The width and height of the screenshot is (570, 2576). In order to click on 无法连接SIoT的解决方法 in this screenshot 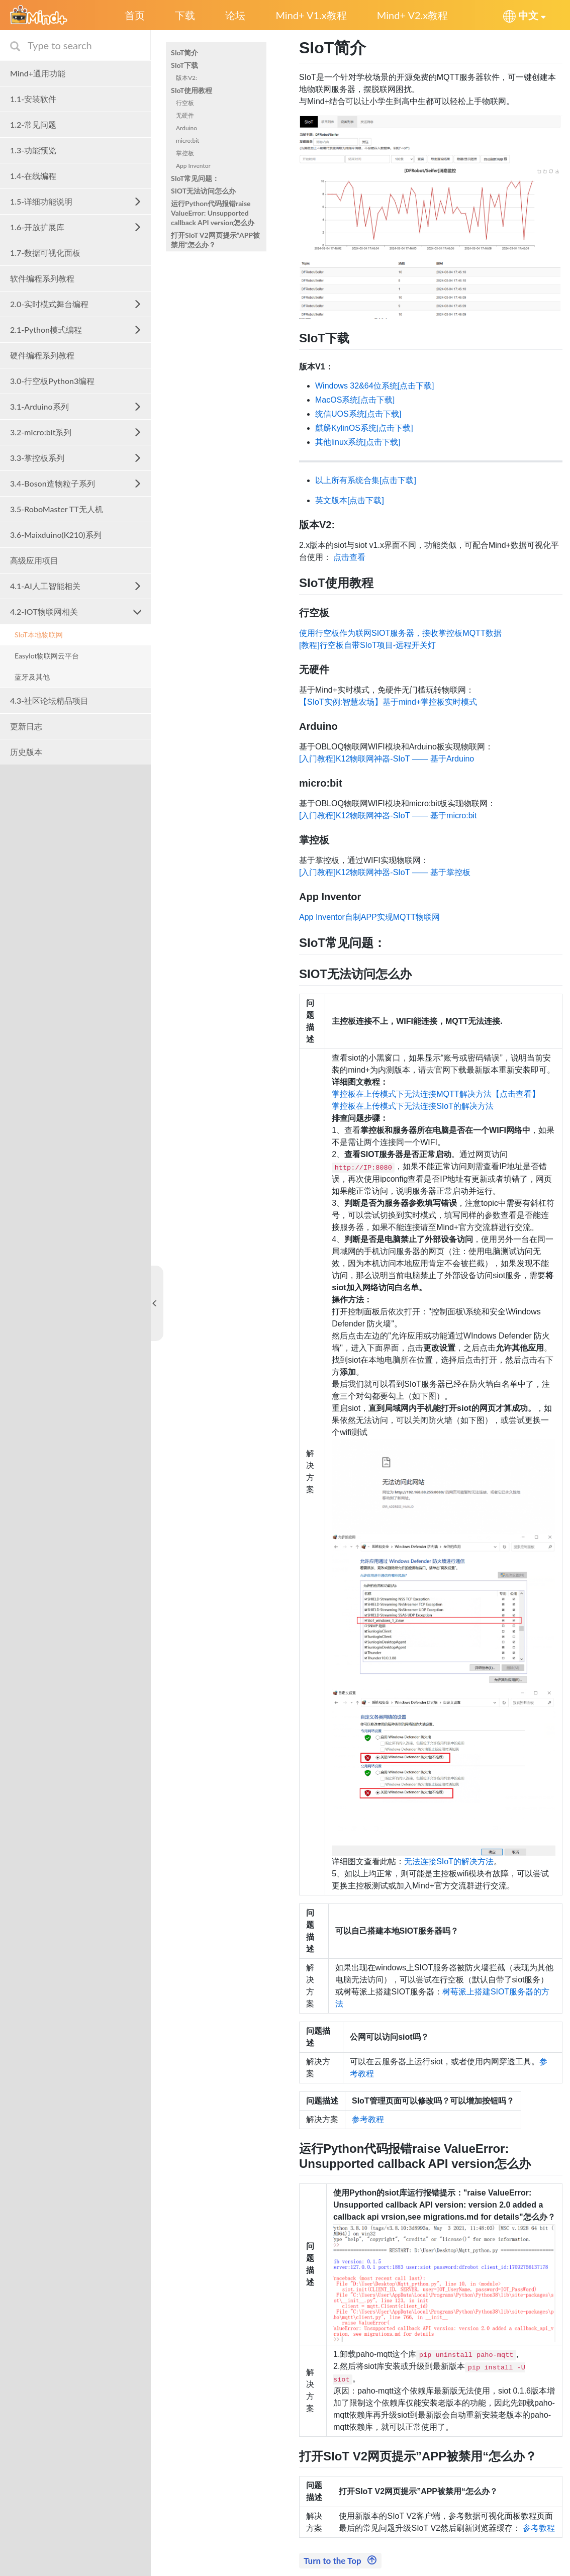, I will do `click(449, 1861)`.